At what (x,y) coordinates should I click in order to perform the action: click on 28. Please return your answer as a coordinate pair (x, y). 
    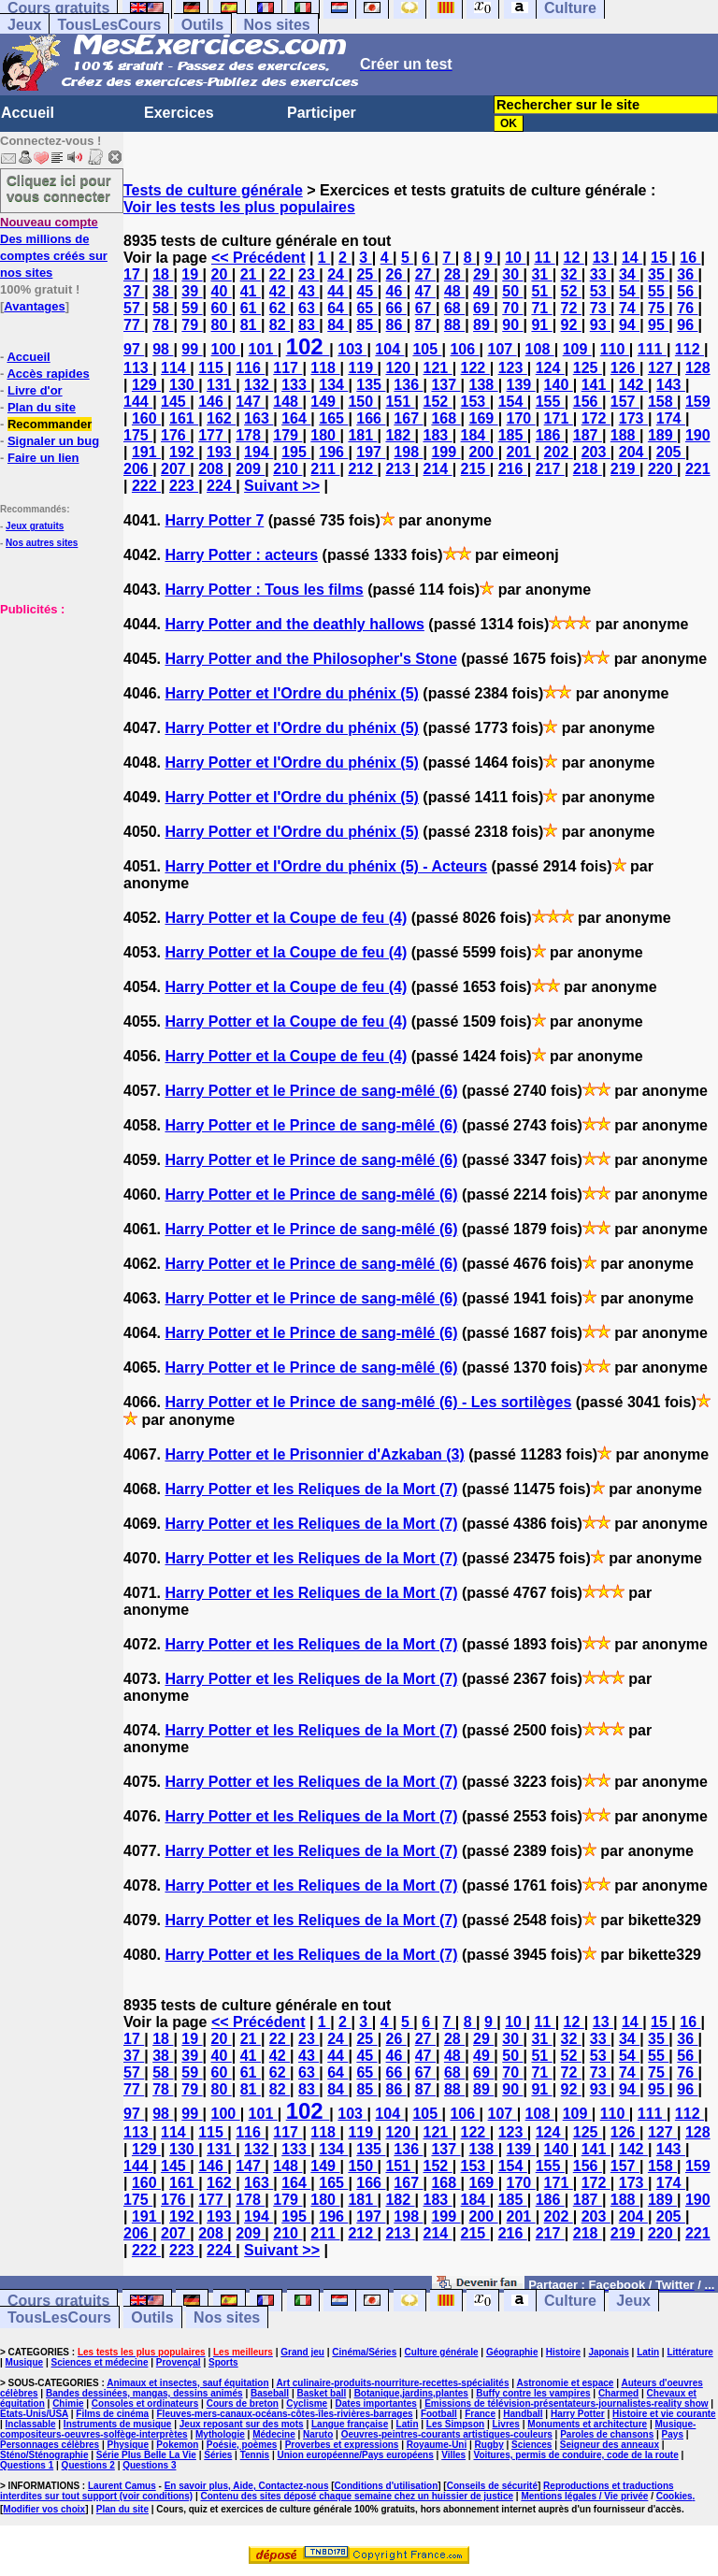
    Looking at the image, I should click on (454, 274).